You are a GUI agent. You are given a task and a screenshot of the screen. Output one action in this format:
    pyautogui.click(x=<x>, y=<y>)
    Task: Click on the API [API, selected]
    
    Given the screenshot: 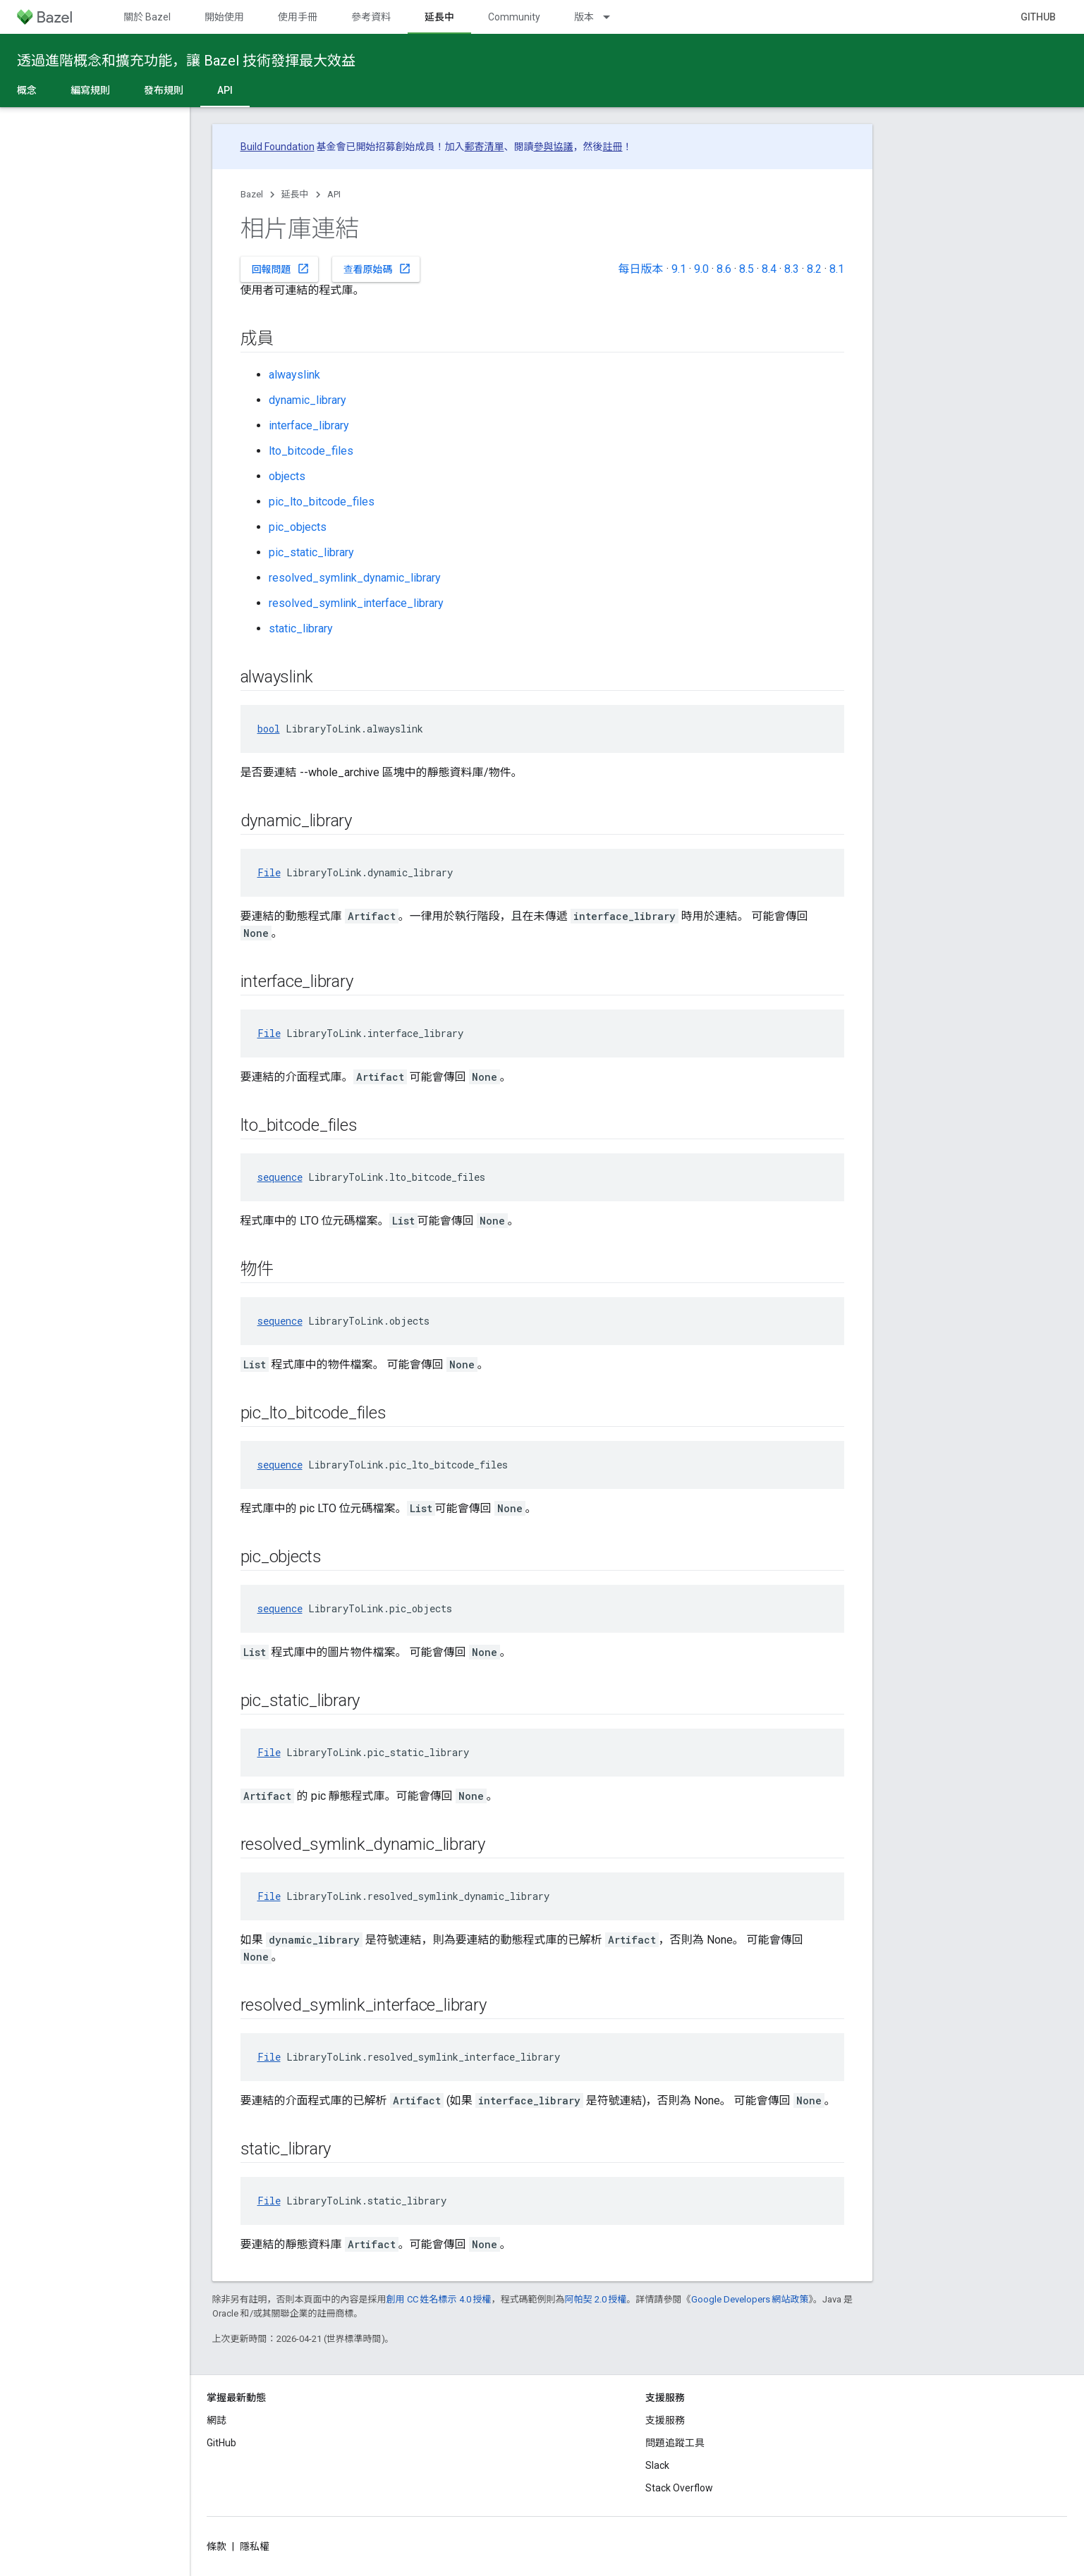 What is the action you would take?
    pyautogui.click(x=225, y=90)
    